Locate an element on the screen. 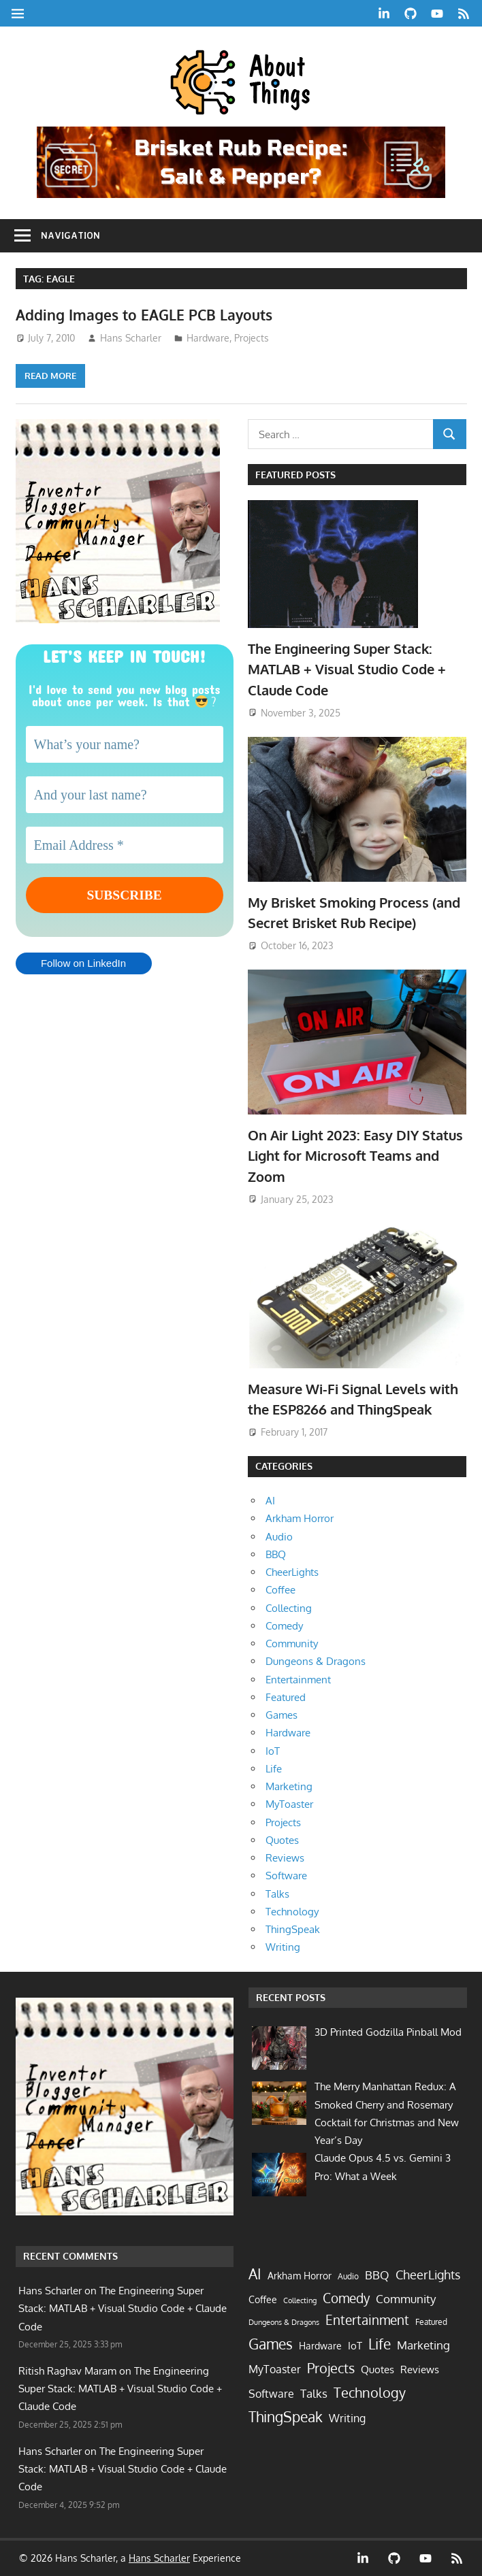  Collecting is located at coordinates (289, 1608).